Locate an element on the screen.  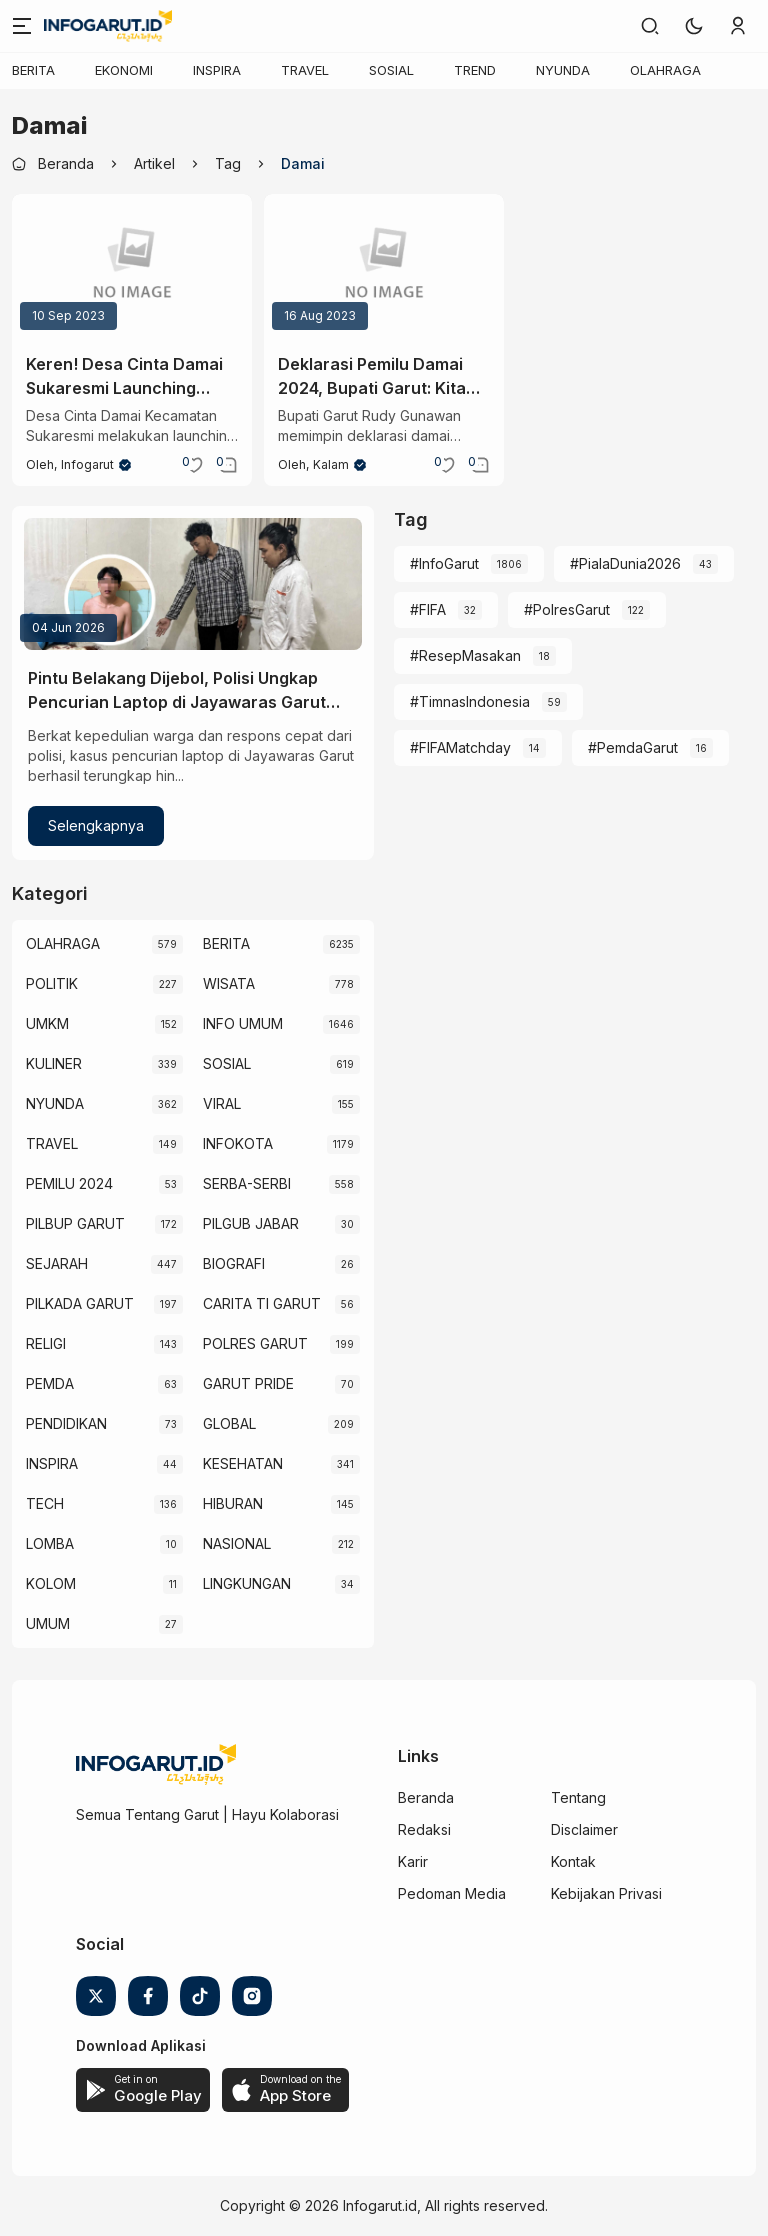
Beranda is located at coordinates (426, 1797).